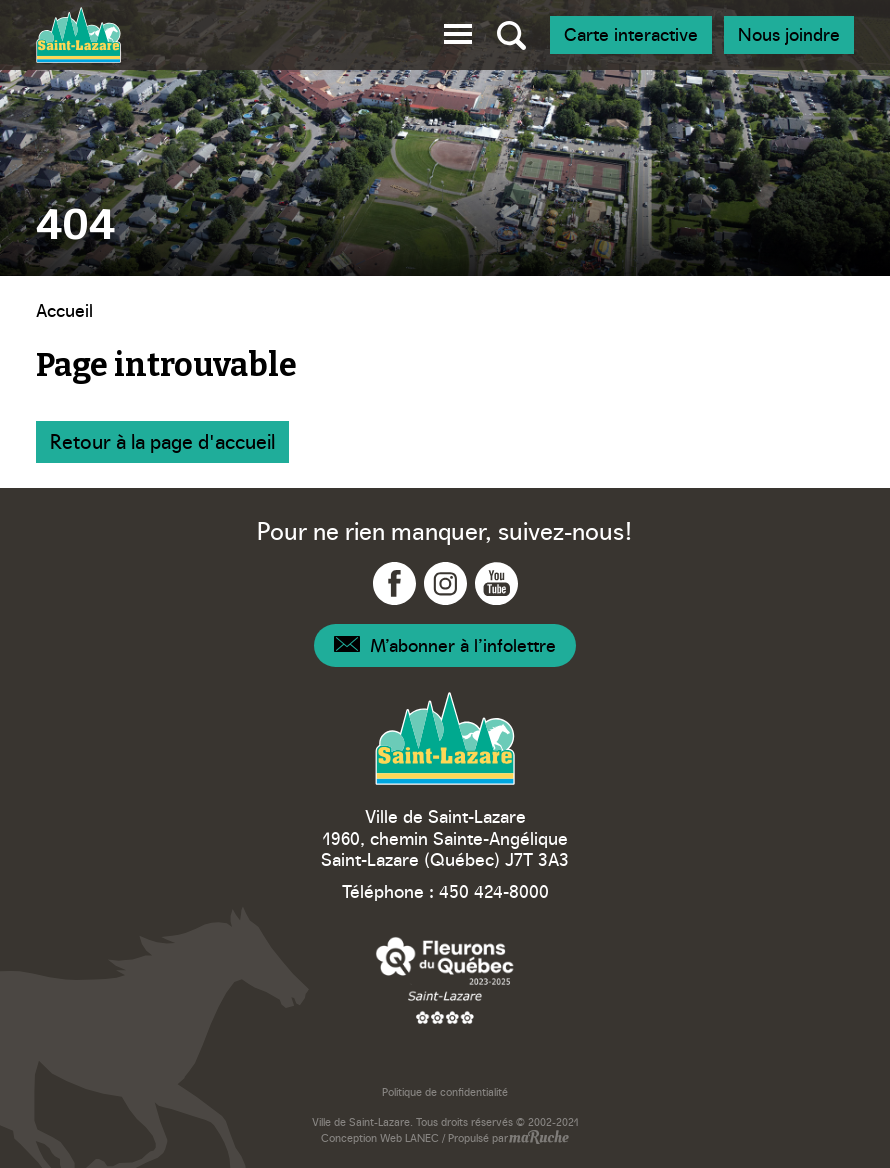  I want to click on [button], so click(458, 30).